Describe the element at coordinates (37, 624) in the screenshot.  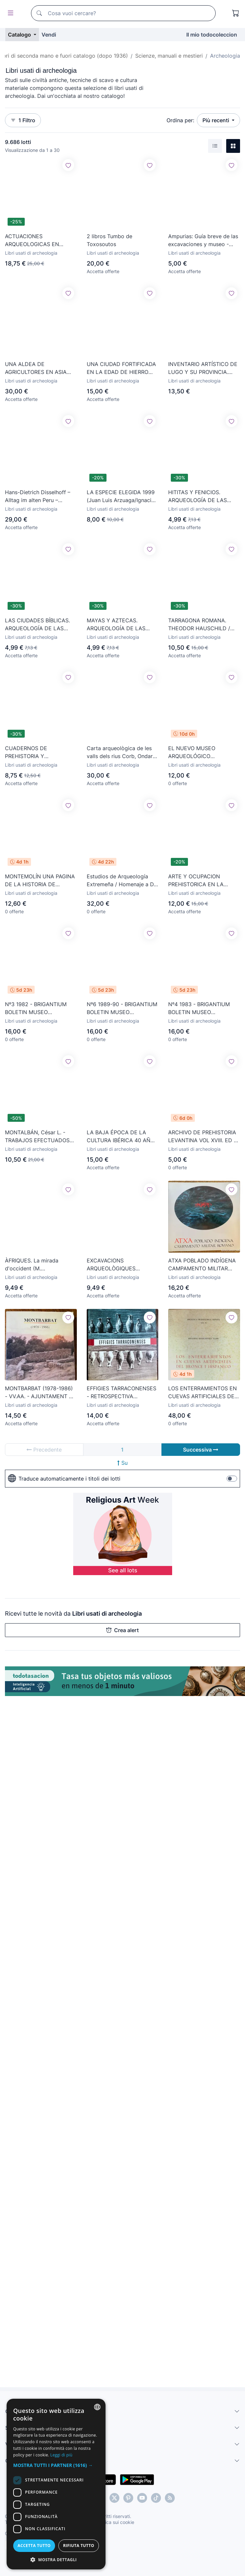
I see `LAS CIUDADES BÍBLICAS. ARQUEOLOGÍA DE LAS CIUDADES PERDIDAS TOMO 5` at that location.